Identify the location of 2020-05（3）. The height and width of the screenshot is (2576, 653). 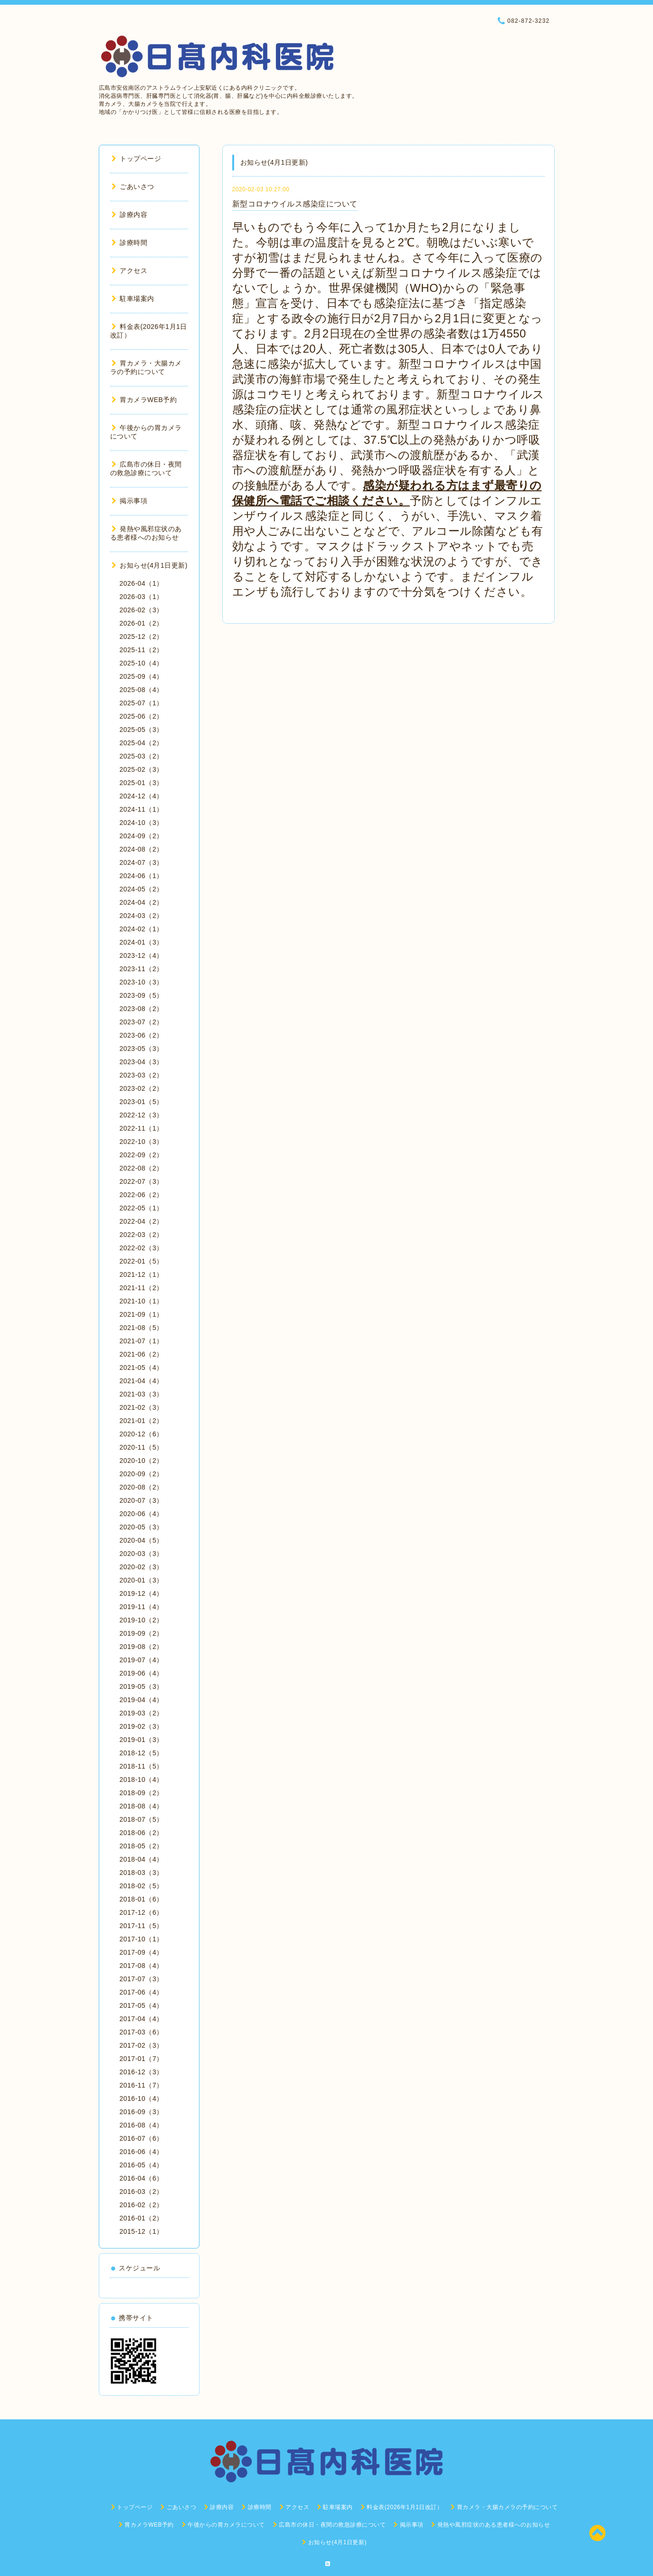
(141, 1527).